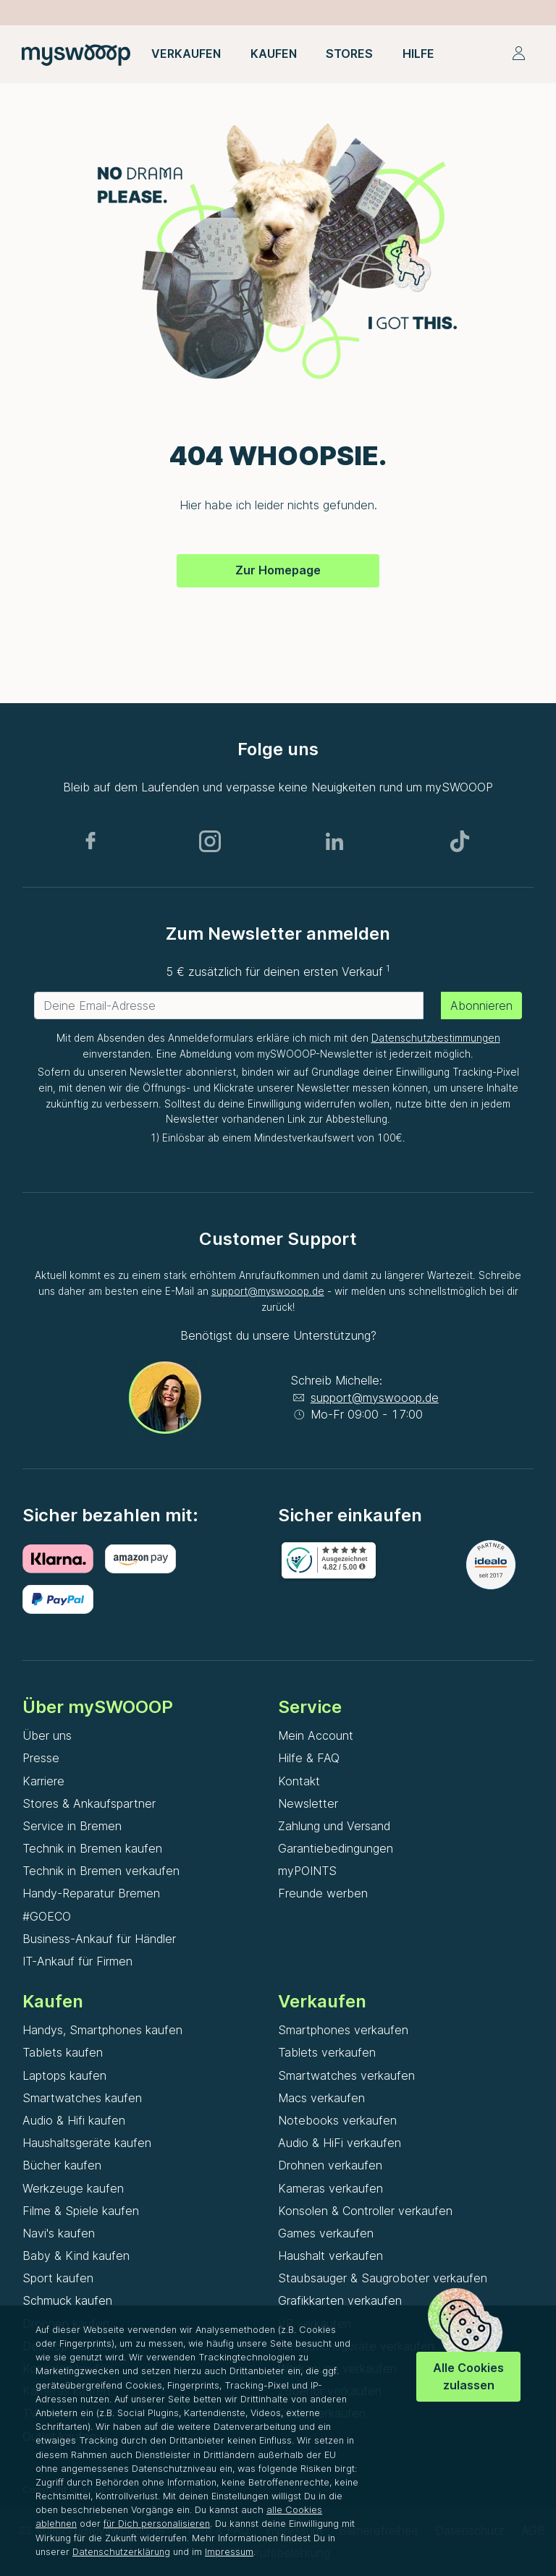 Image resolution: width=556 pixels, height=2576 pixels. Describe the element at coordinates (43, 1781) in the screenshot. I see `Karriere` at that location.